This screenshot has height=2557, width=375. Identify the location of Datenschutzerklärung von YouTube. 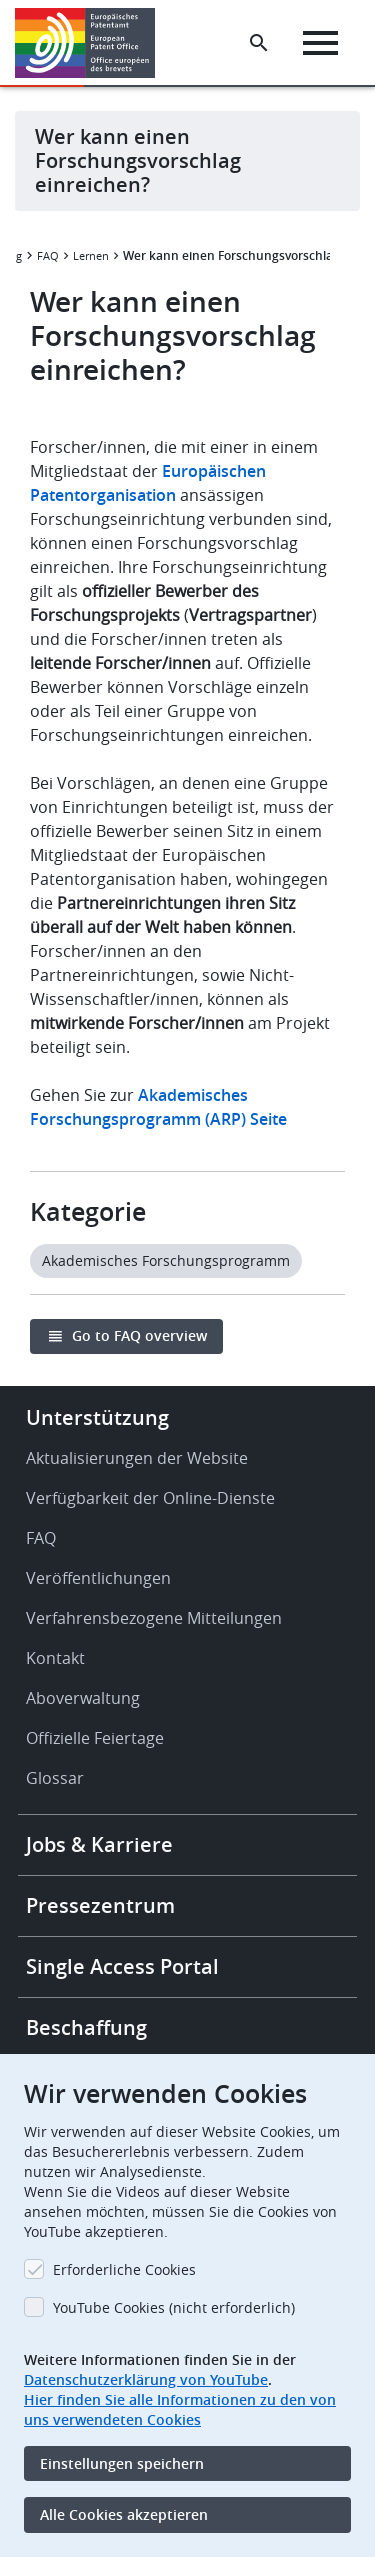
(146, 2379).